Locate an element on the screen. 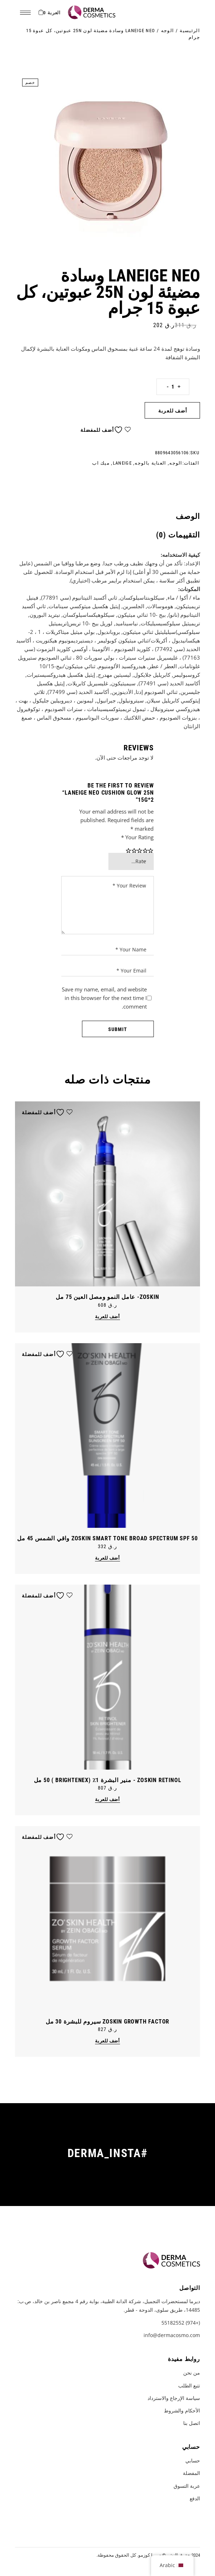  حسابي is located at coordinates (192, 2460).